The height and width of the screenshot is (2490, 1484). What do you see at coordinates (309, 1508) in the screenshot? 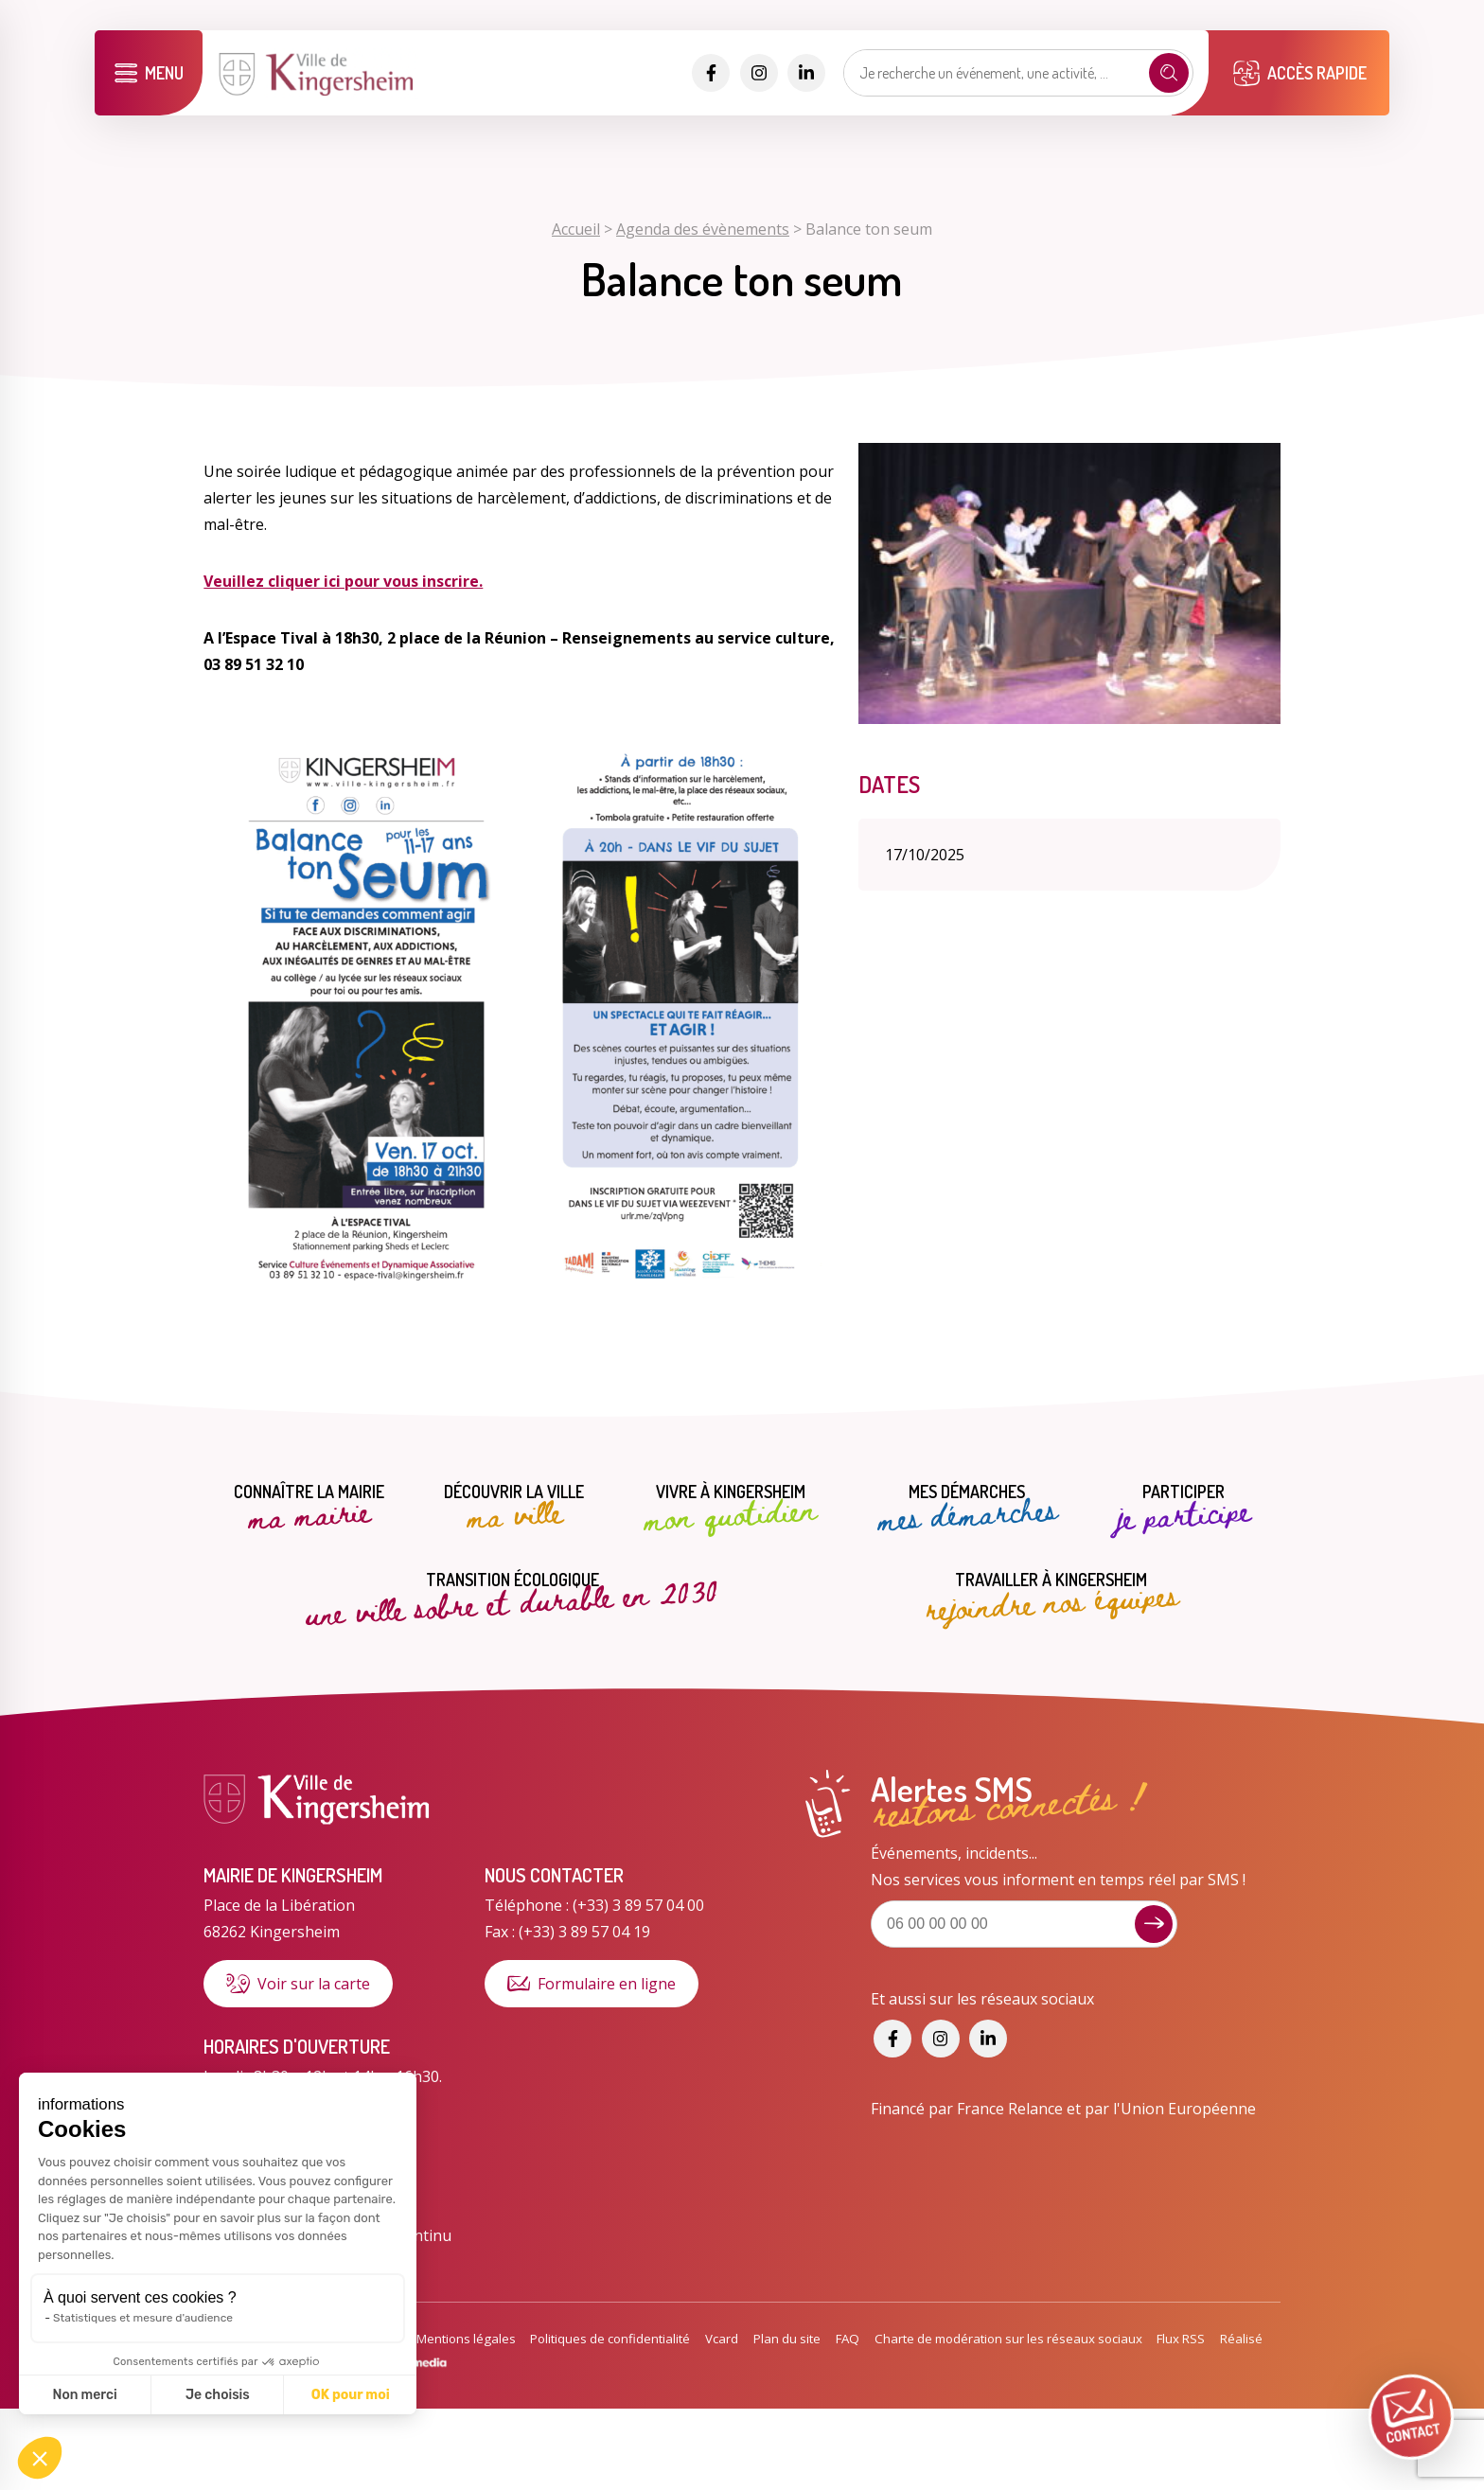
I see `Connaître la mairie` at bounding box center [309, 1508].